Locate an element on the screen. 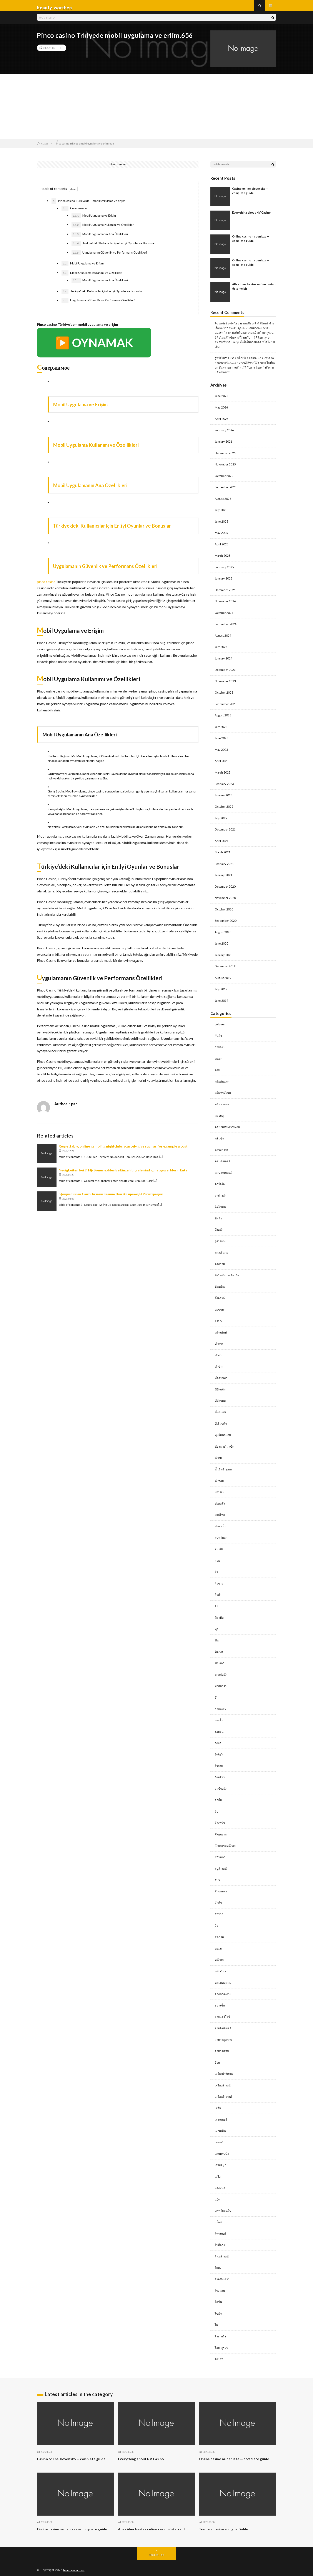  pinco casino is located at coordinates (46, 587).